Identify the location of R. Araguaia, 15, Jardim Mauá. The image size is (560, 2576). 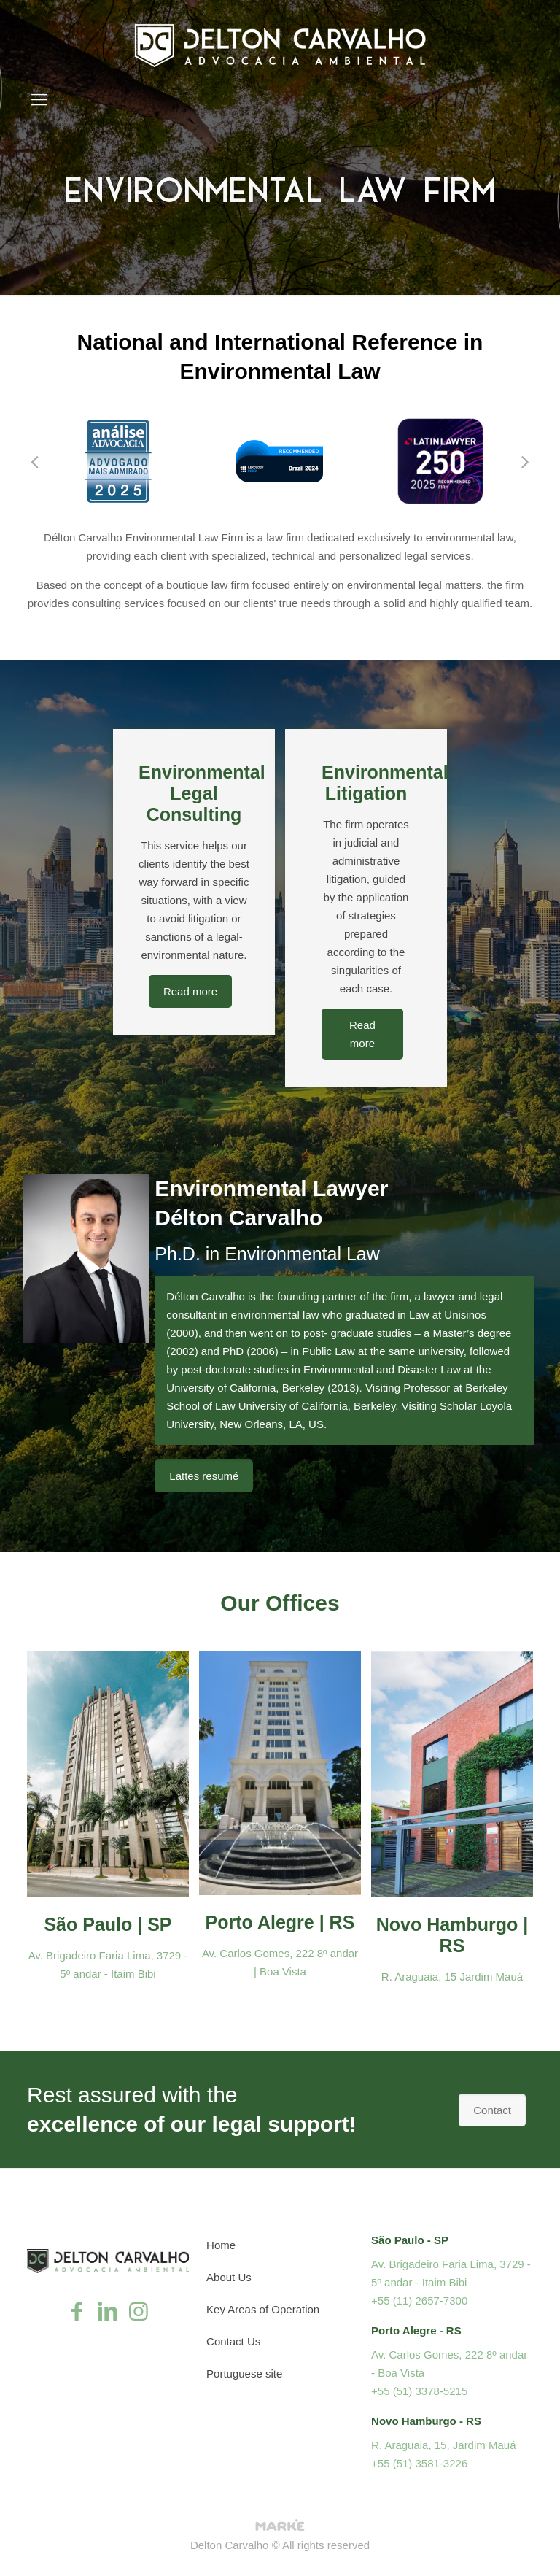
(443, 2445).